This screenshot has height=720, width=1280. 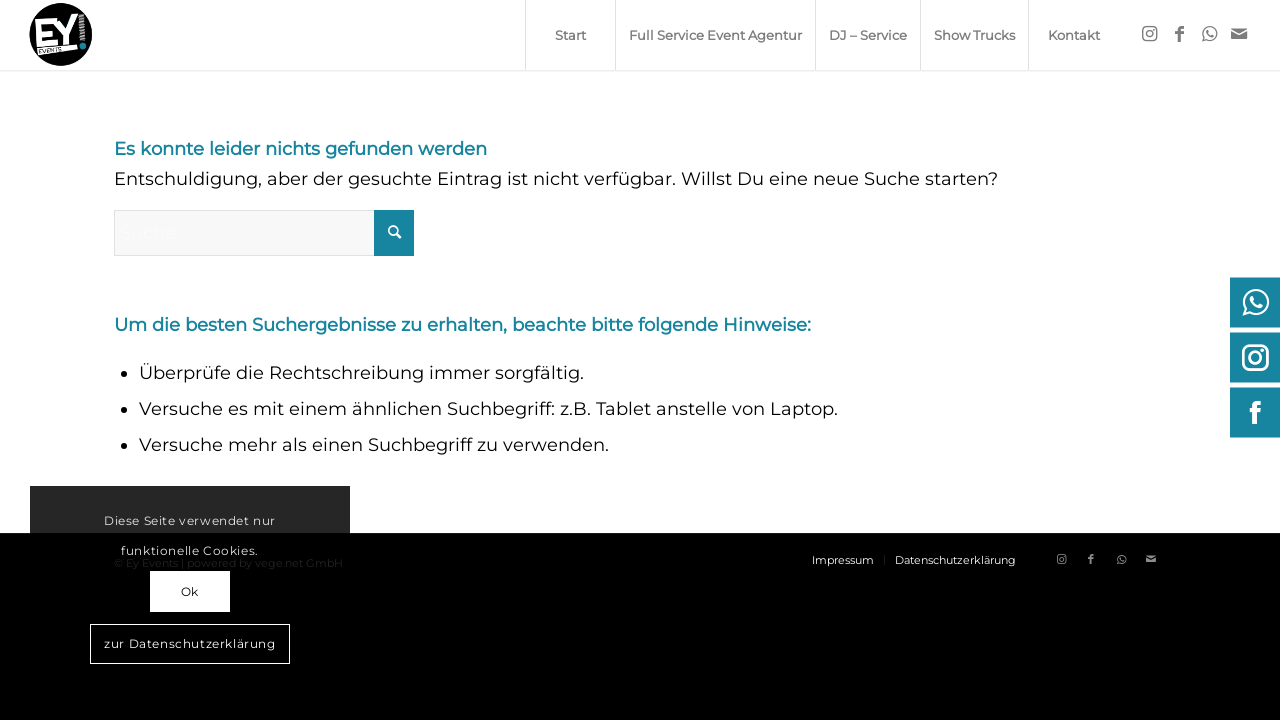 I want to click on [Link zu Instagram], so click(x=1149, y=34).